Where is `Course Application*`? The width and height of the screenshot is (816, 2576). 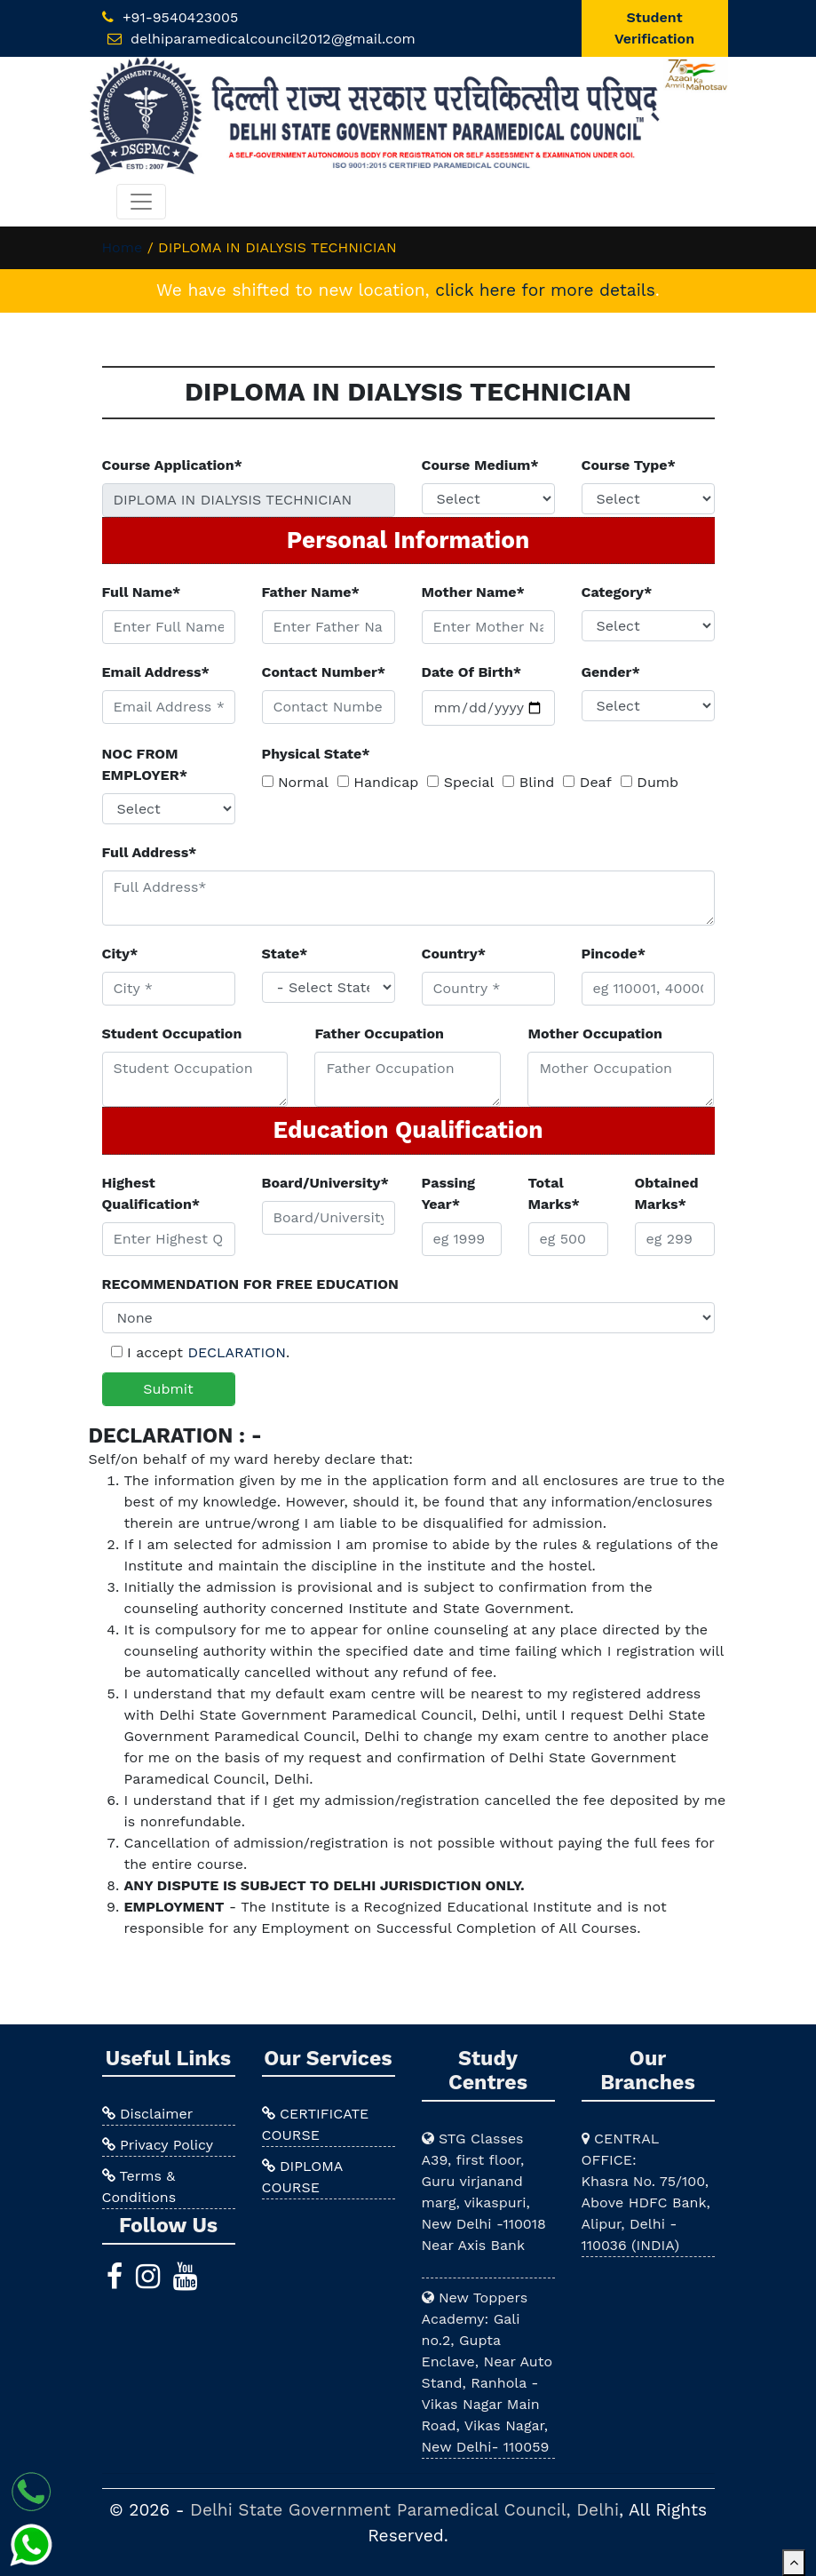
Course Application* is located at coordinates (172, 465).